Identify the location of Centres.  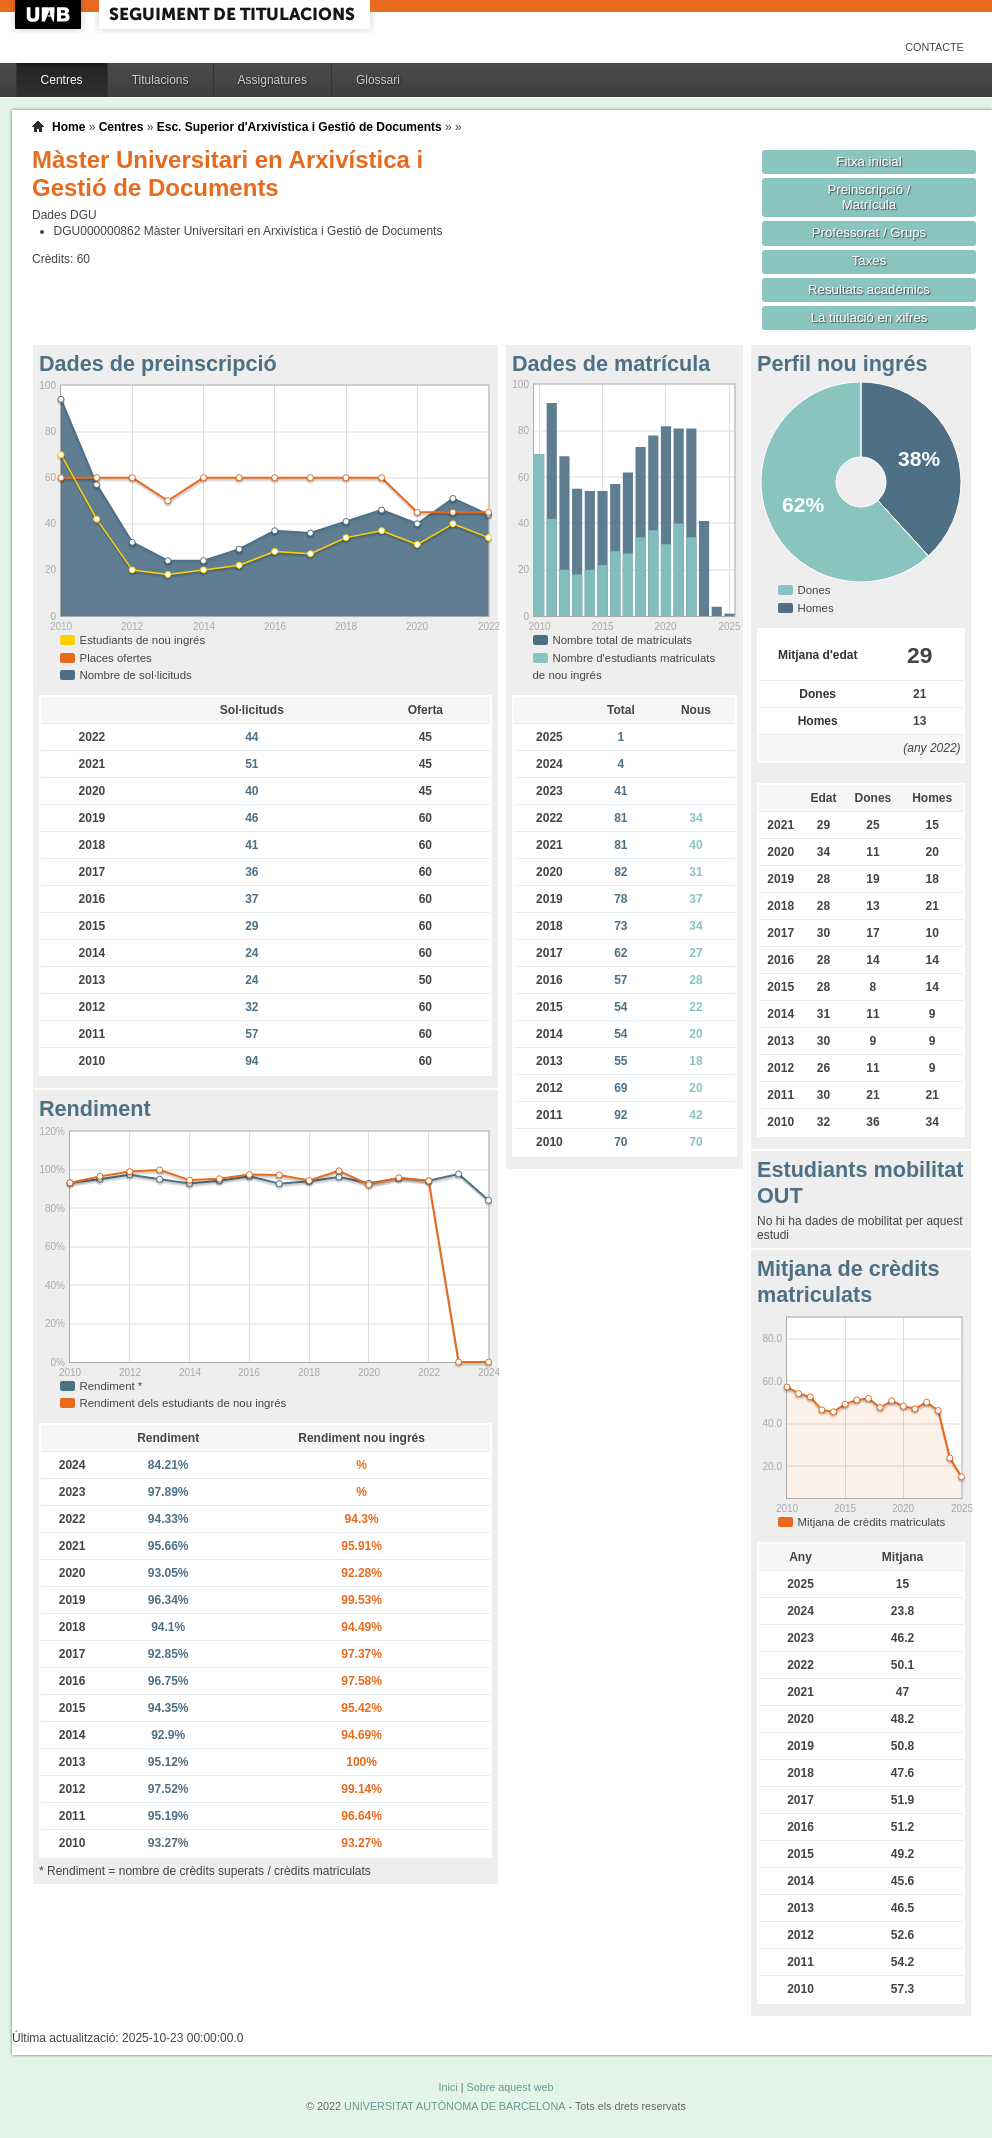
(62, 80).